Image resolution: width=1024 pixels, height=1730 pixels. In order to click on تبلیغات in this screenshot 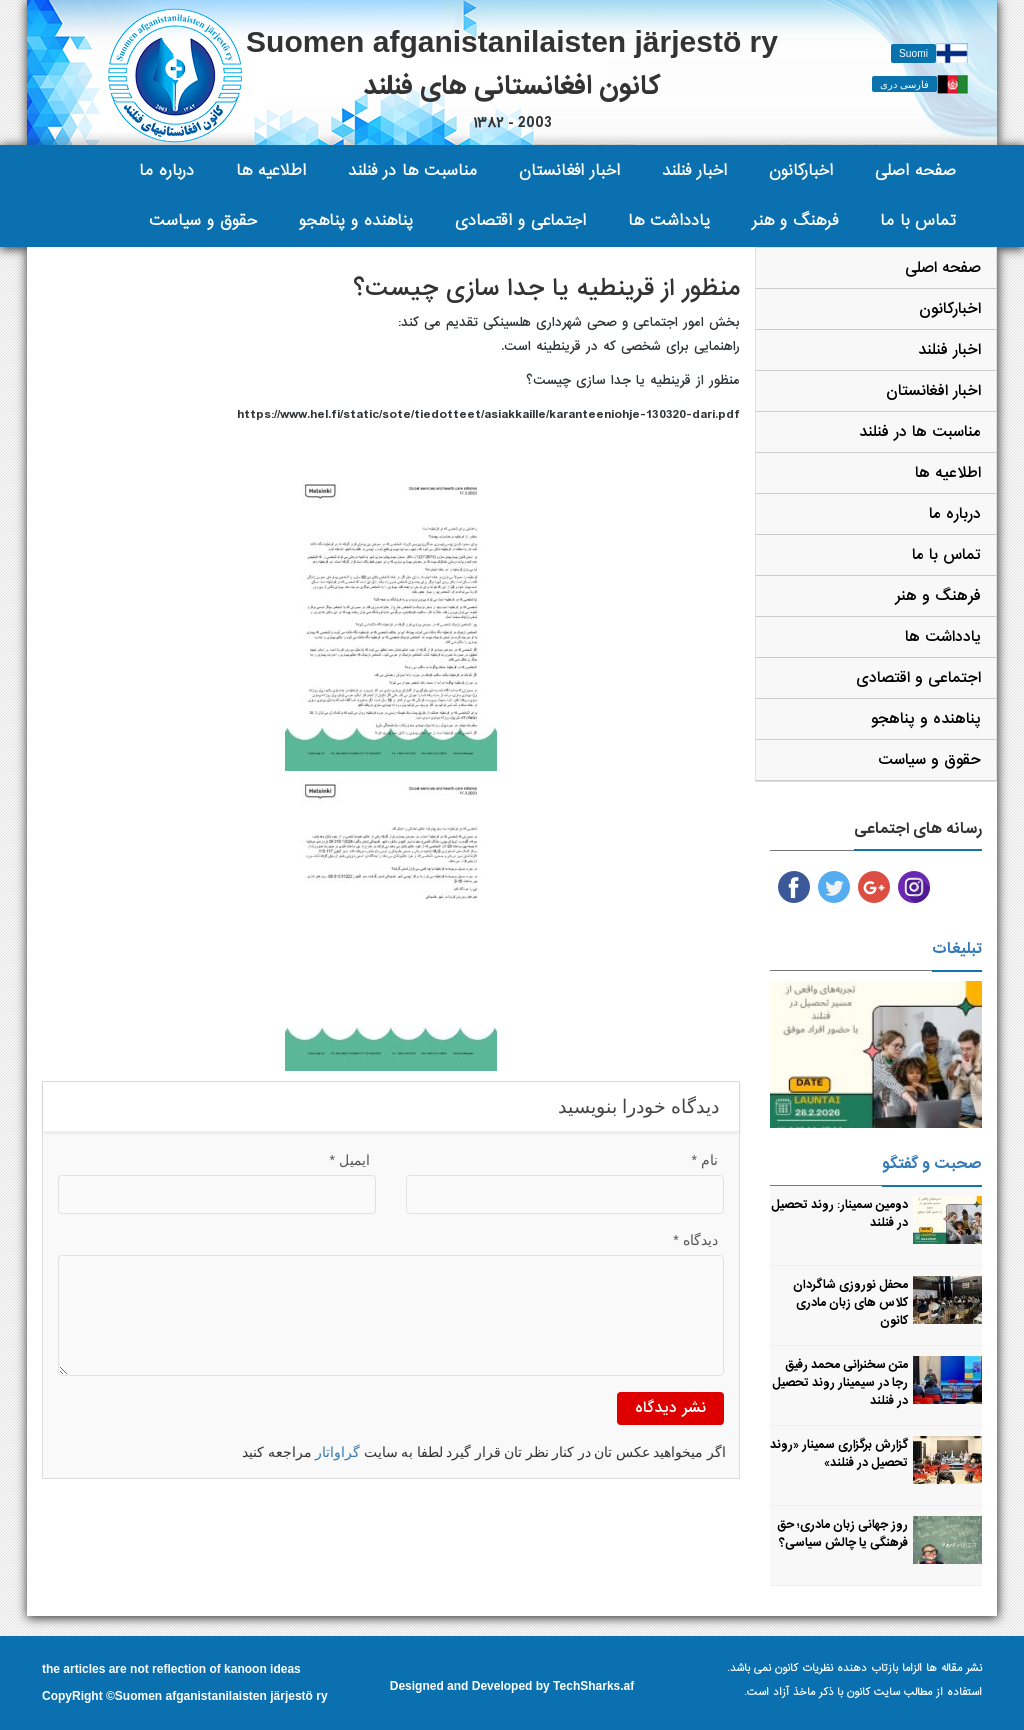, I will do `click(957, 949)`.